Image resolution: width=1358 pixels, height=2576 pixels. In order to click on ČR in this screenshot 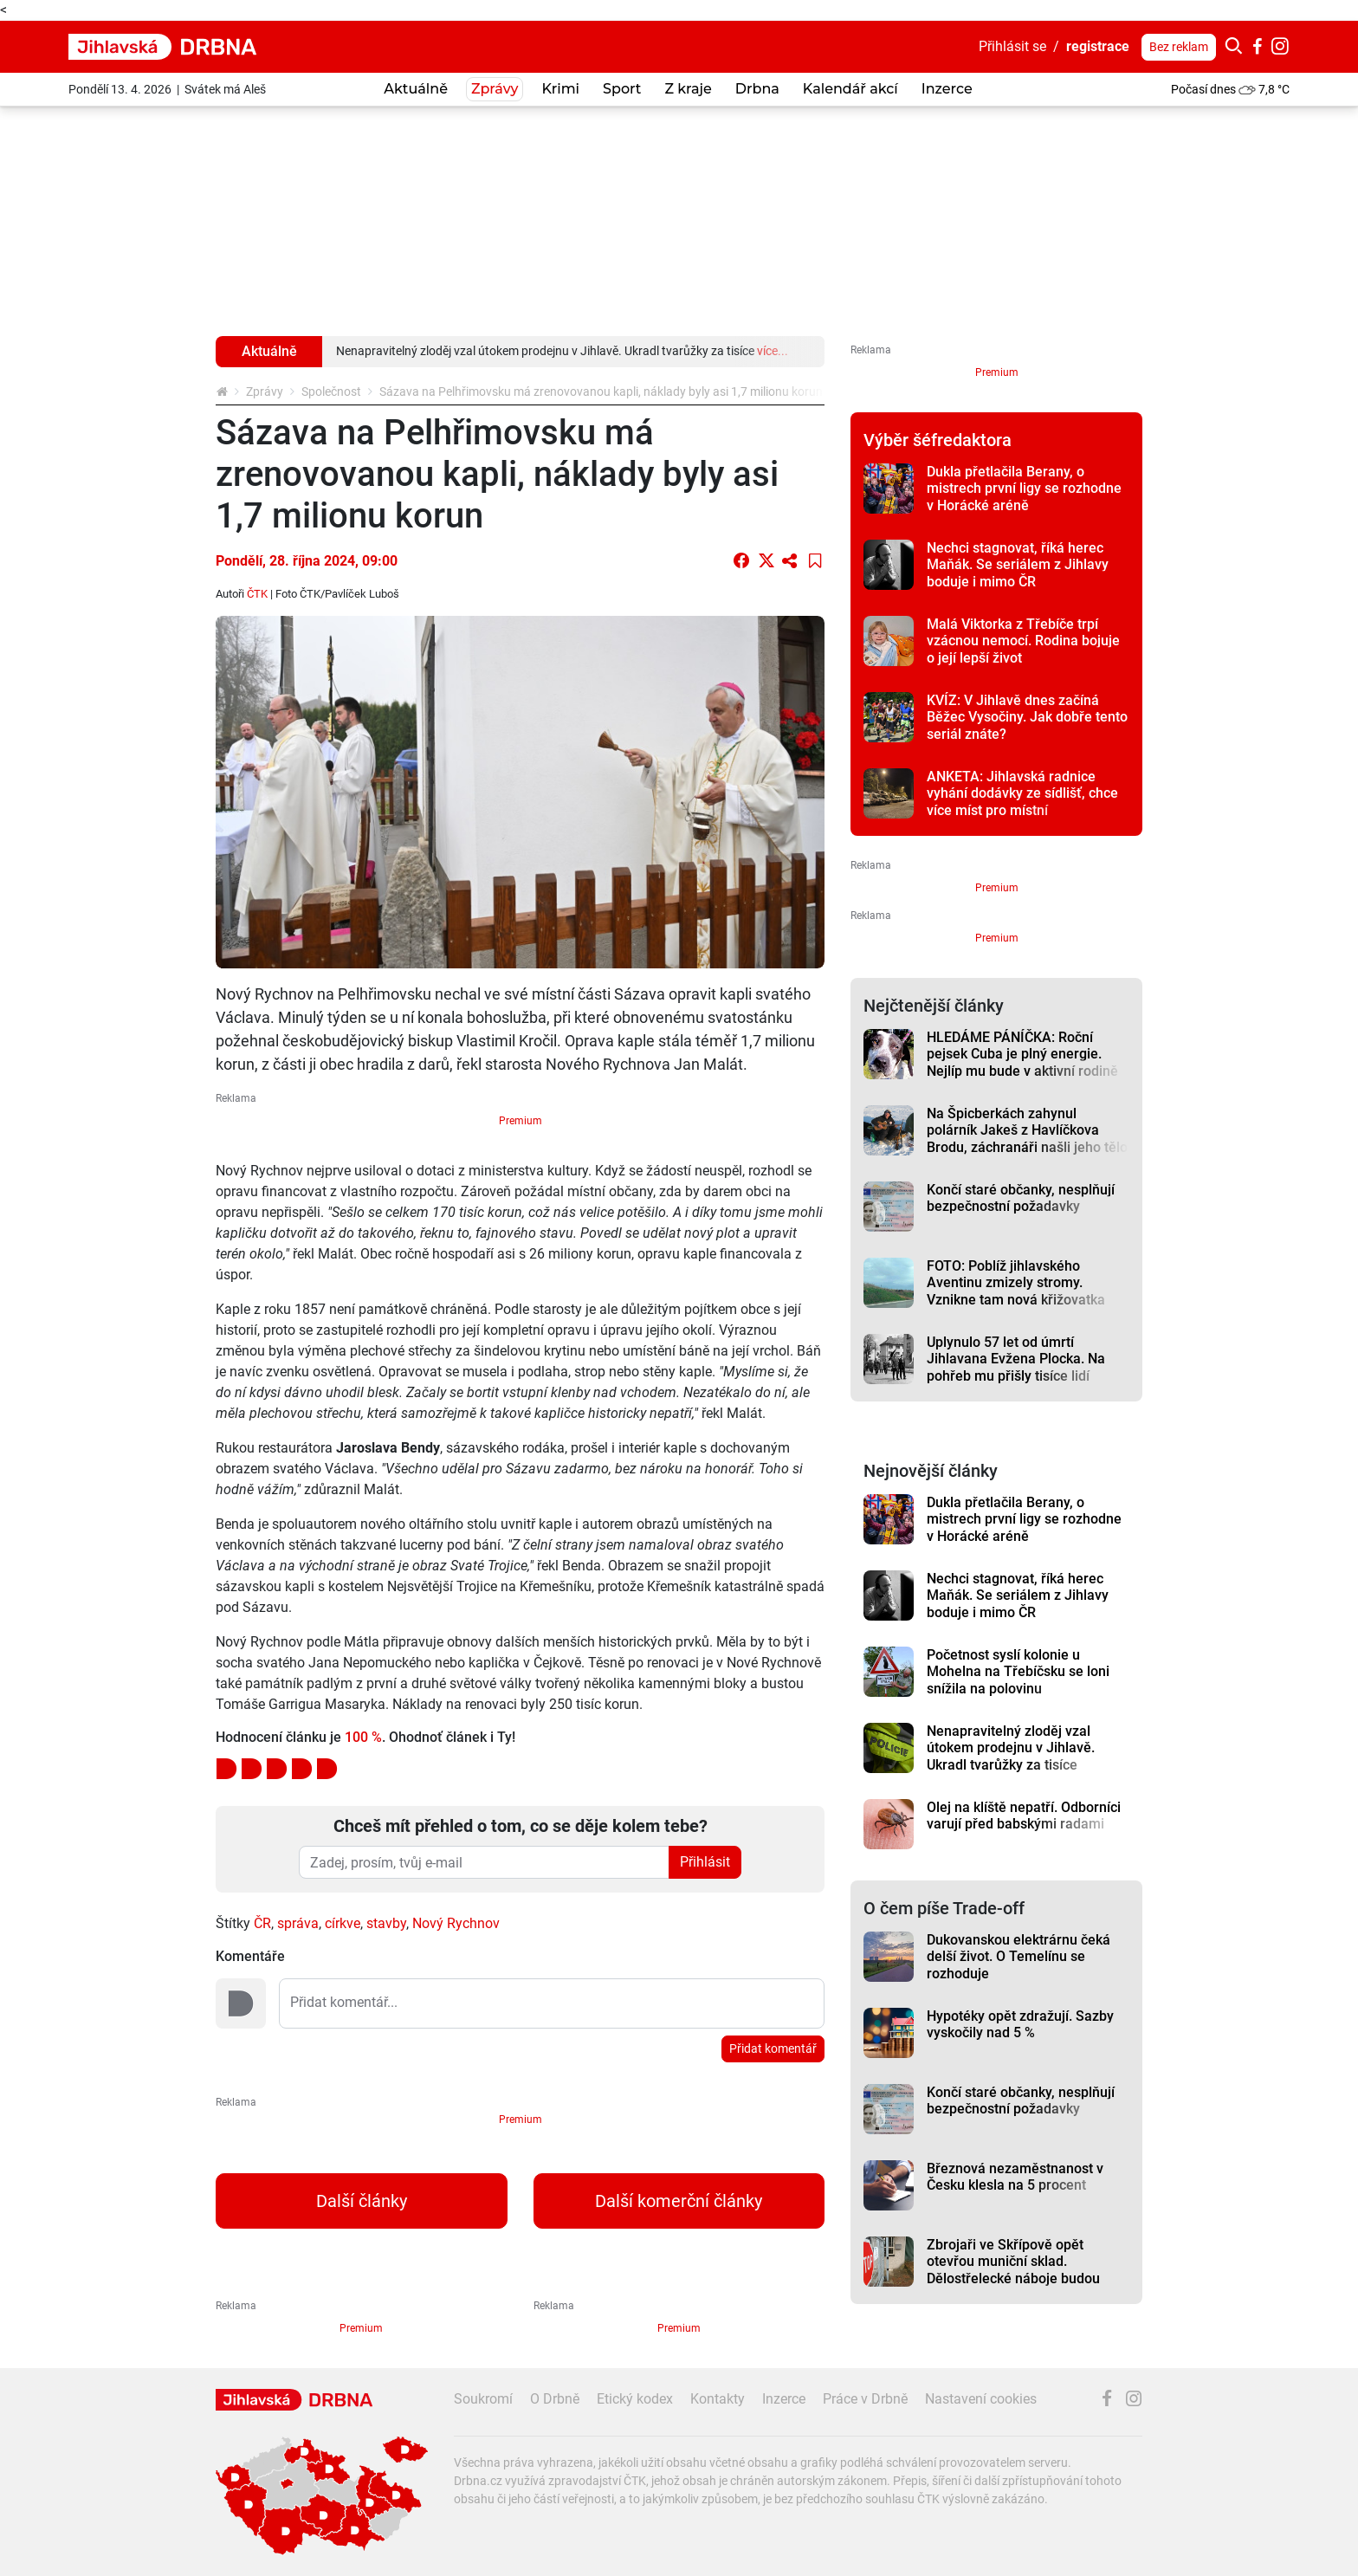, I will do `click(262, 1923)`.